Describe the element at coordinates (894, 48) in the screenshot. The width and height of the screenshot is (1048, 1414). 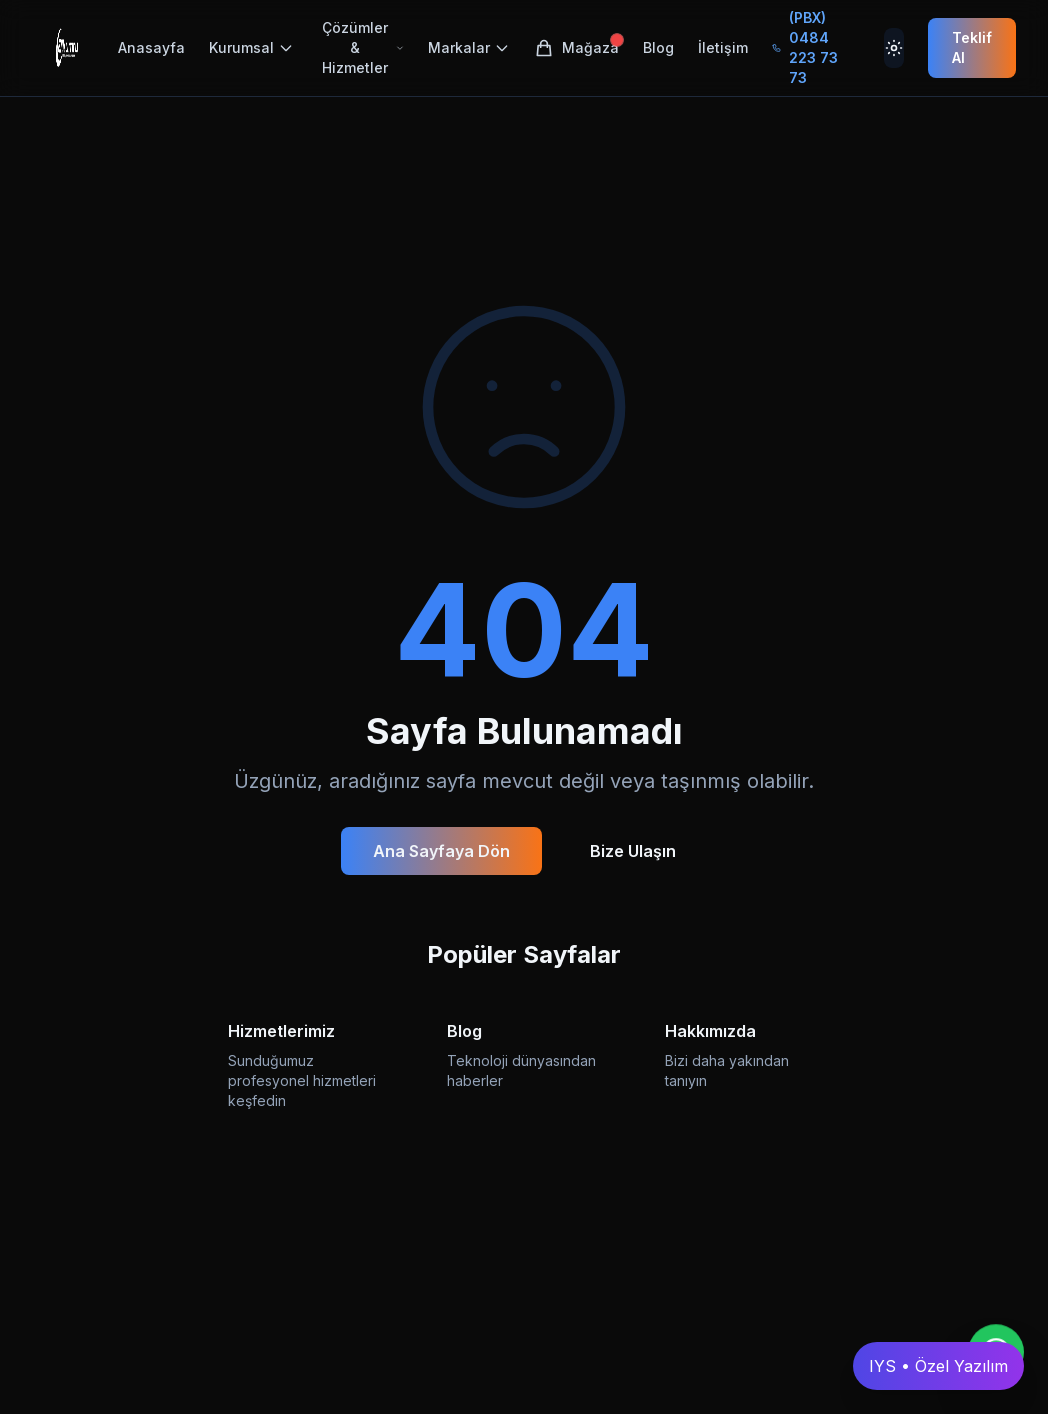
I see `[Tema Değiştir]` at that location.